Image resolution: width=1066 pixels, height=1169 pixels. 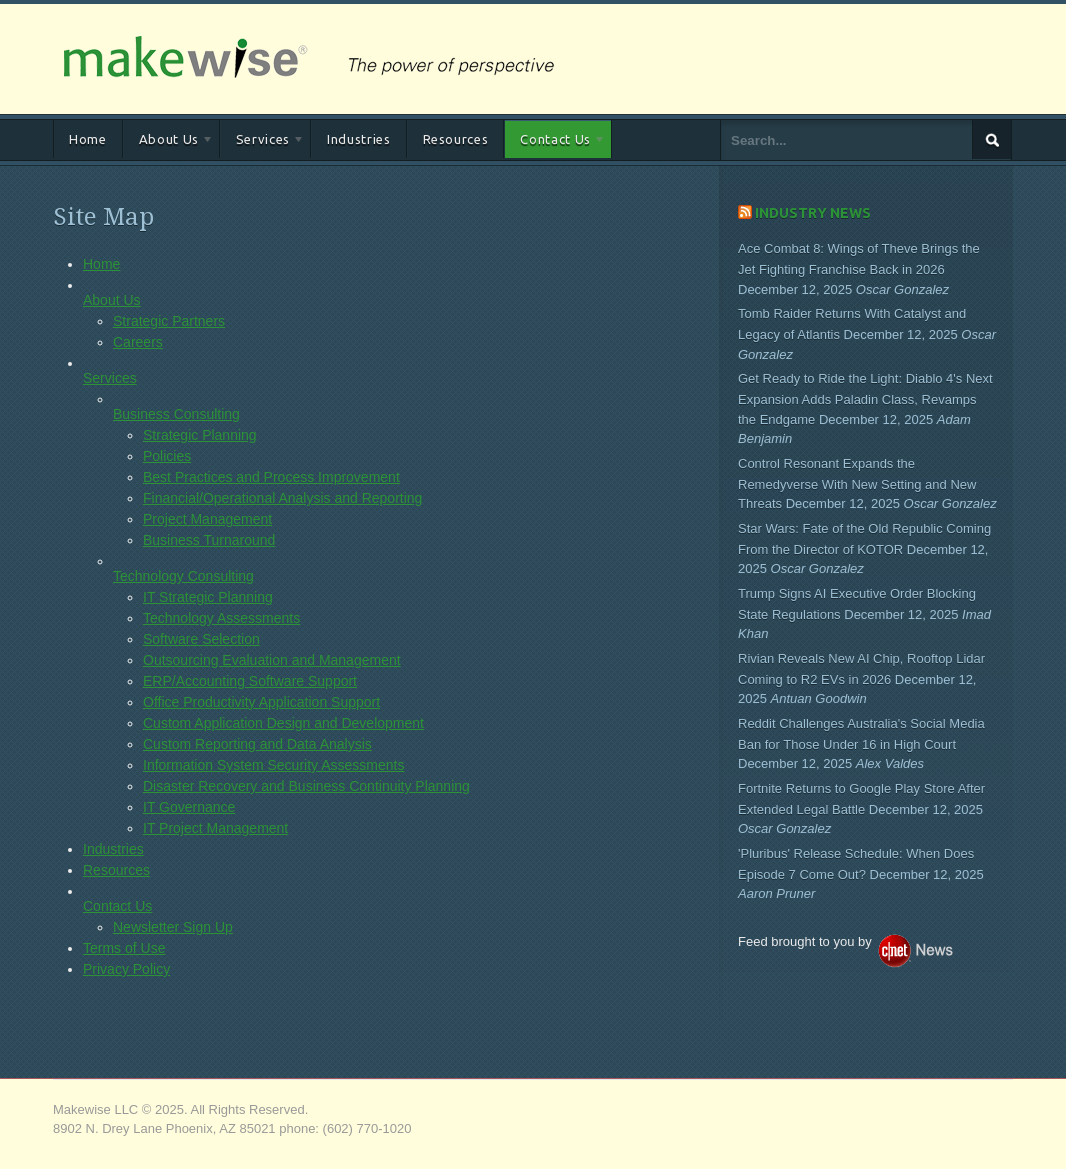 What do you see at coordinates (283, 723) in the screenshot?
I see `Custom Application Design and Development` at bounding box center [283, 723].